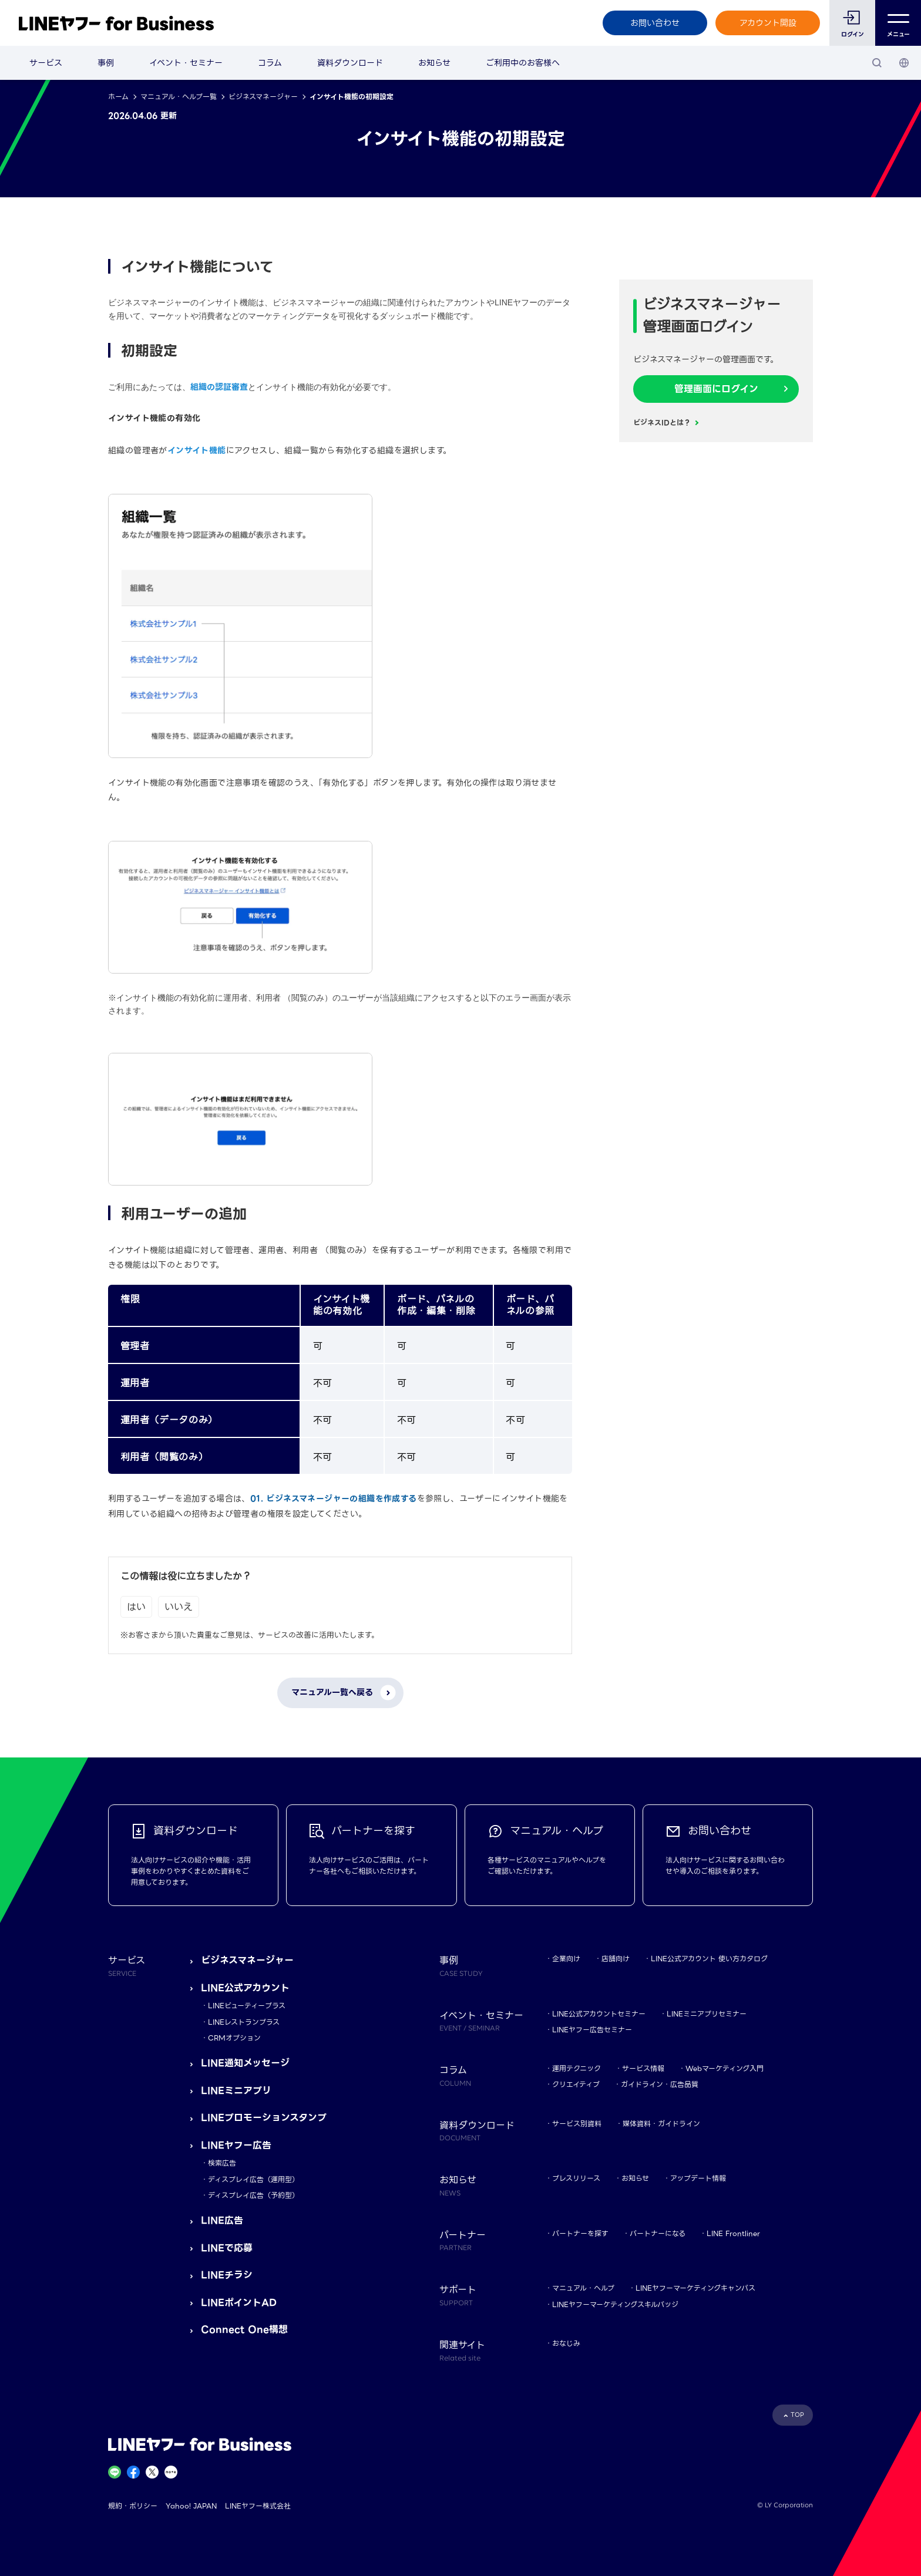 The image size is (921, 2576). I want to click on ディスプレイ広告（予約型）, so click(253, 2195).